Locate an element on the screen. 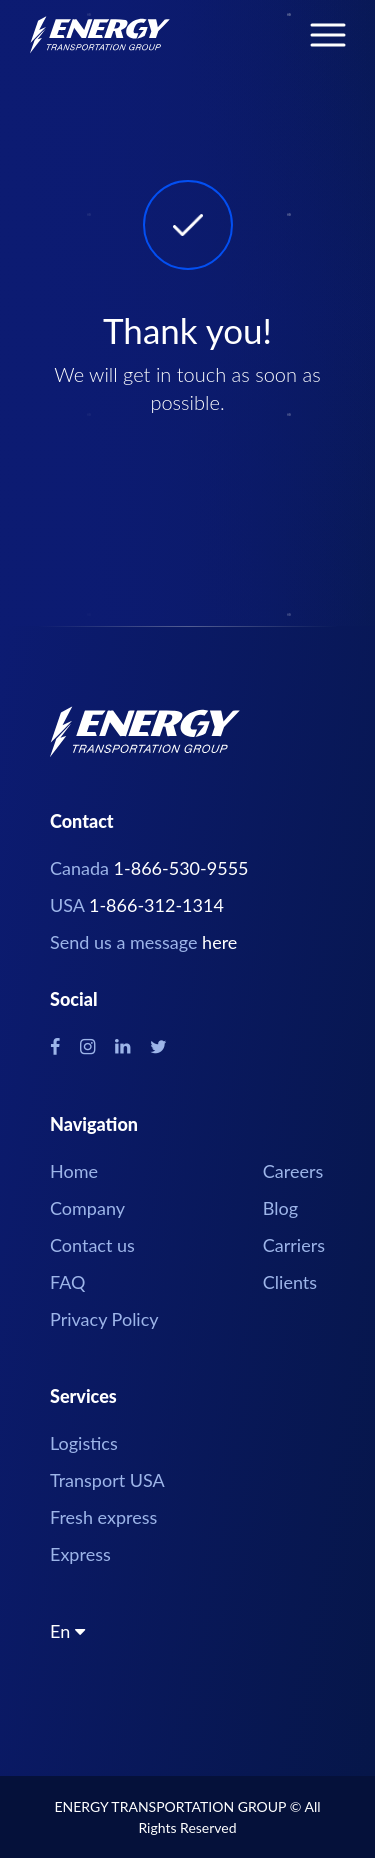 This screenshot has height=1858, width=375. Careers is located at coordinates (293, 1171).